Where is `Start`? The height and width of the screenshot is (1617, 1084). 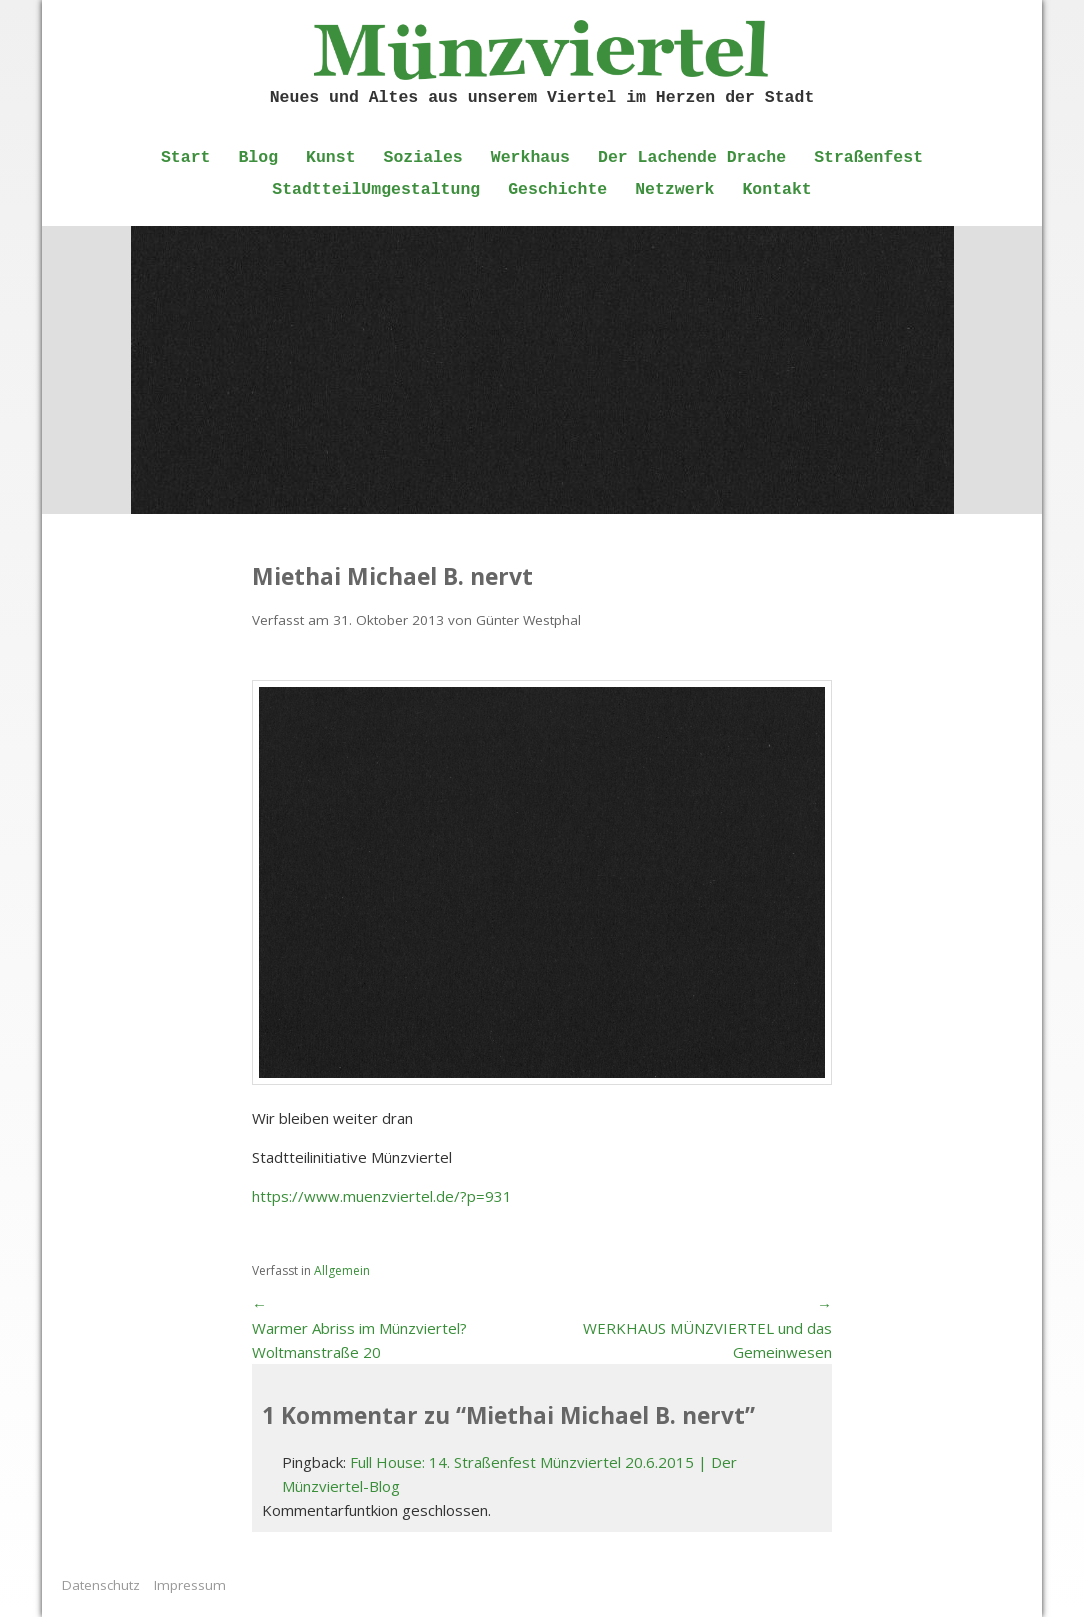
Start is located at coordinates (186, 157).